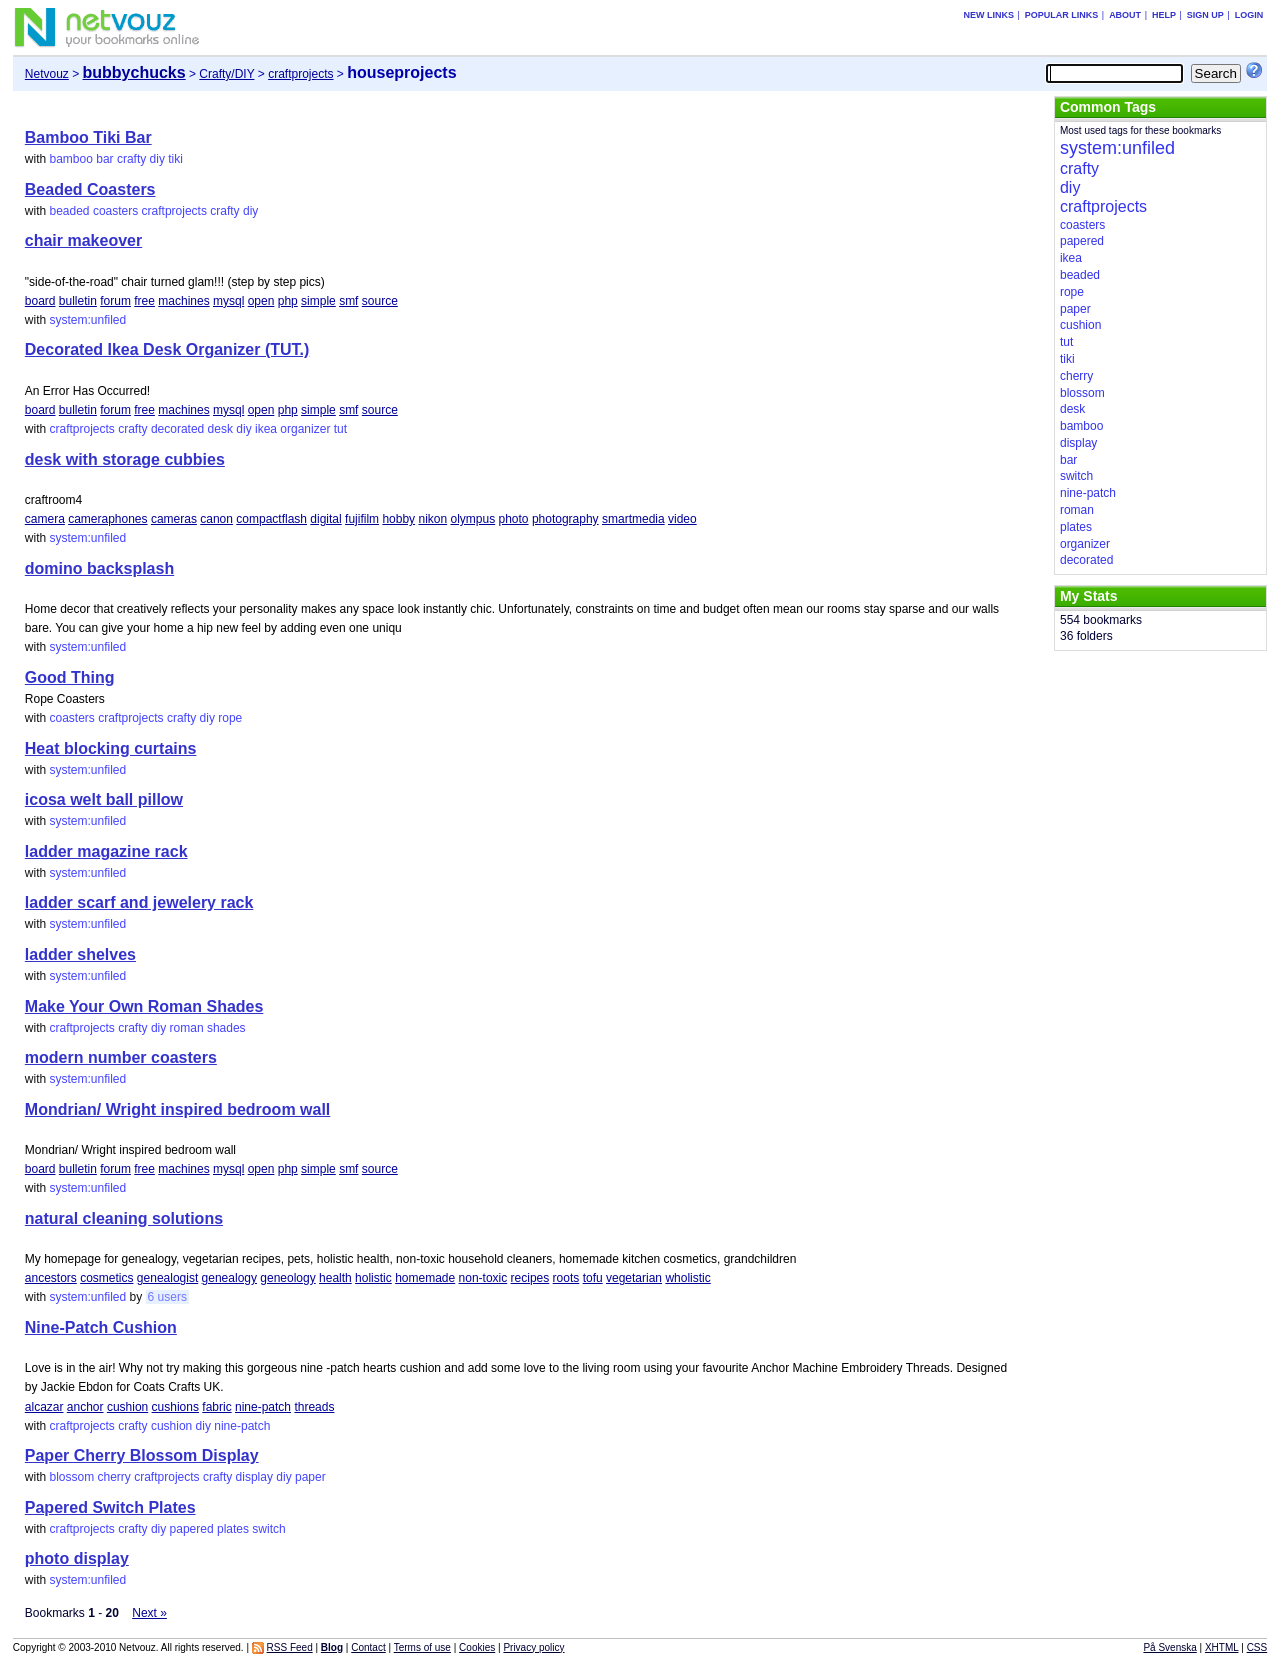 The image size is (1280, 1657). Describe the element at coordinates (687, 1278) in the screenshot. I see `wholistic` at that location.